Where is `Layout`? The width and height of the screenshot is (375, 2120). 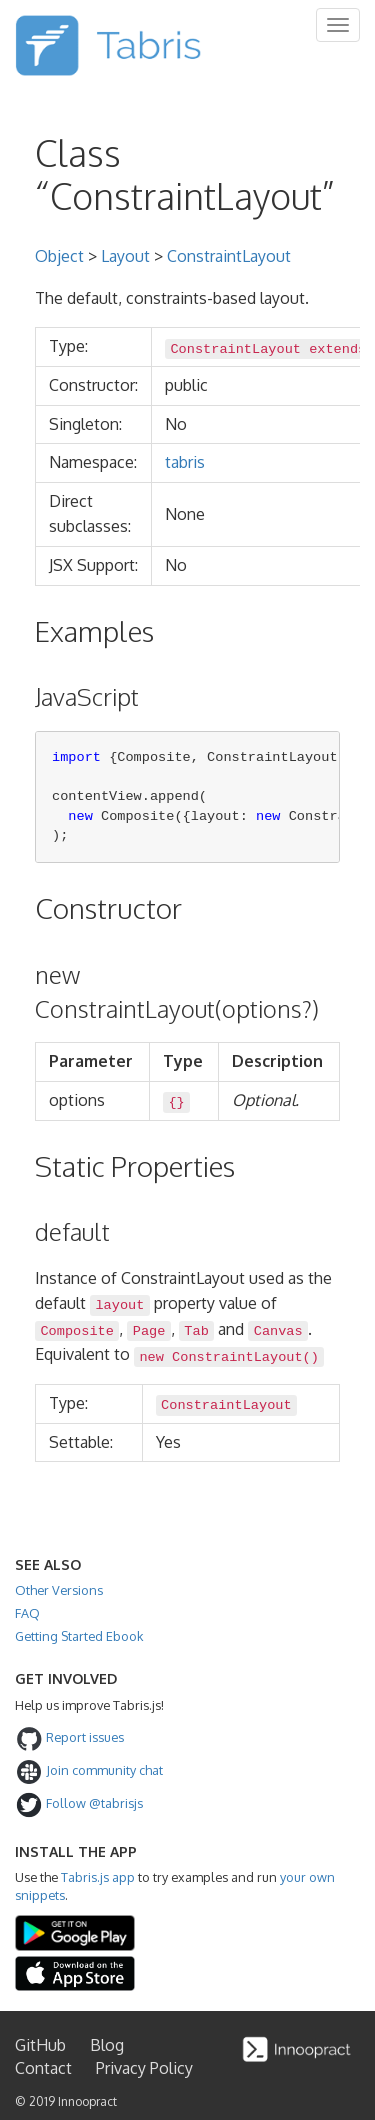
Layout is located at coordinates (125, 256).